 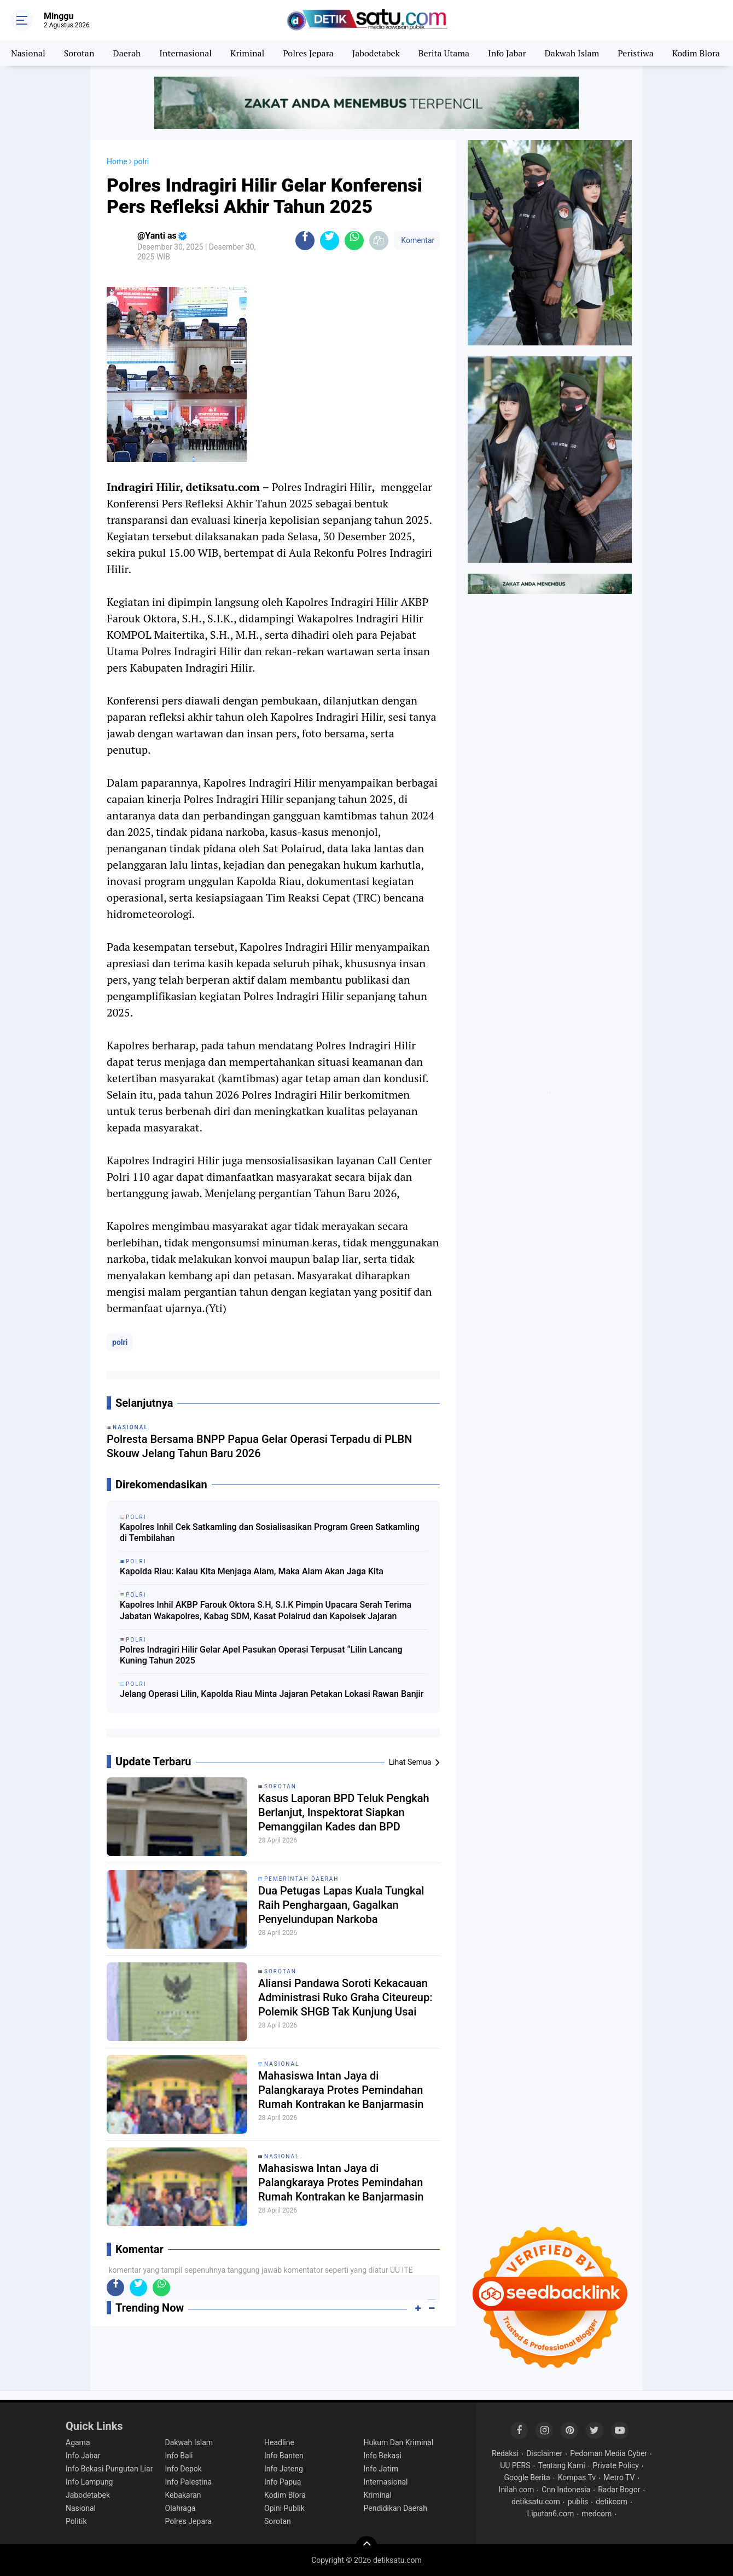 I want to click on Inilah com, so click(x=516, y=2489).